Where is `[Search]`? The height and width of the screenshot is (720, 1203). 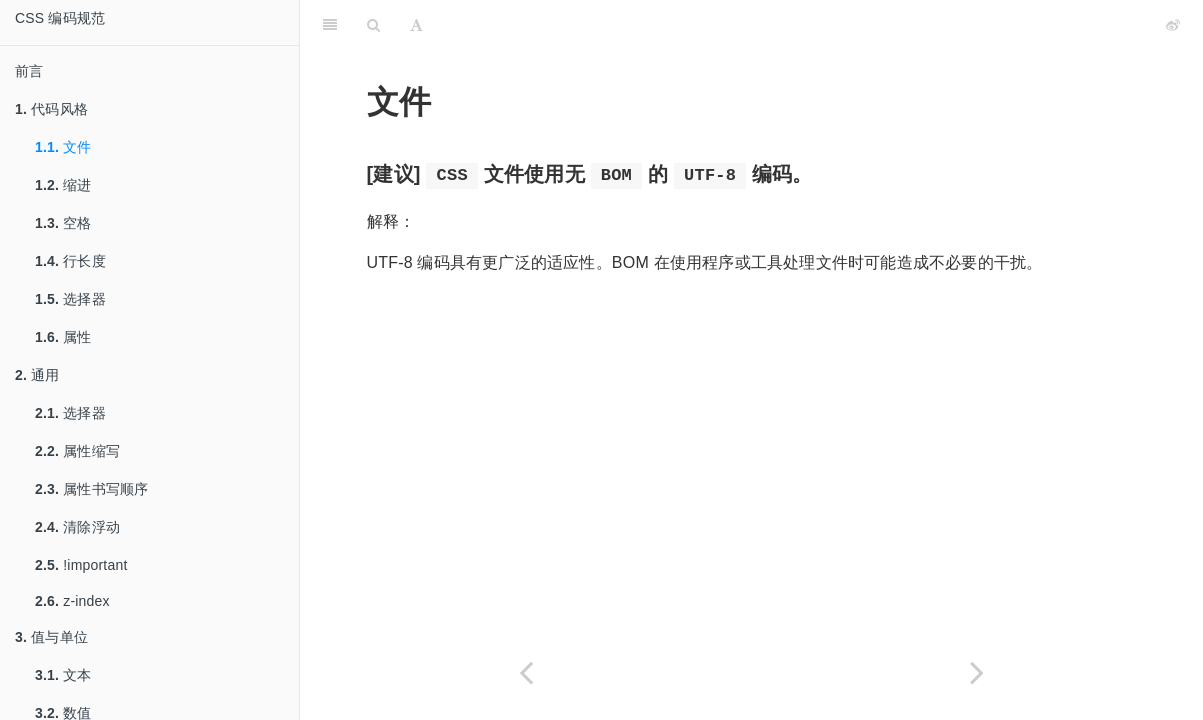 [Search] is located at coordinates (373, 25).